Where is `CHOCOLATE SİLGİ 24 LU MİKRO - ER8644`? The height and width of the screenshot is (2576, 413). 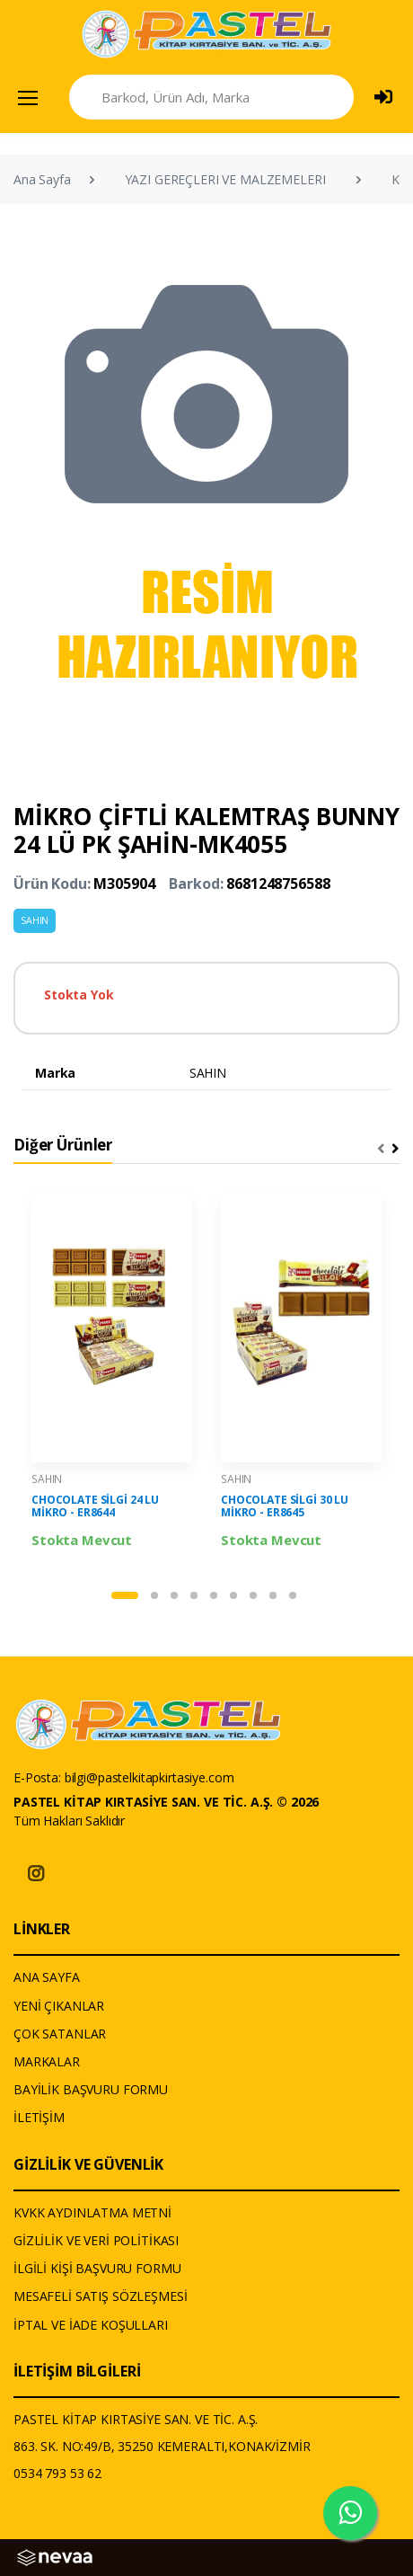 CHOCOLATE SİLGİ 24 LU MİKRO - ER8644 is located at coordinates (95, 1506).